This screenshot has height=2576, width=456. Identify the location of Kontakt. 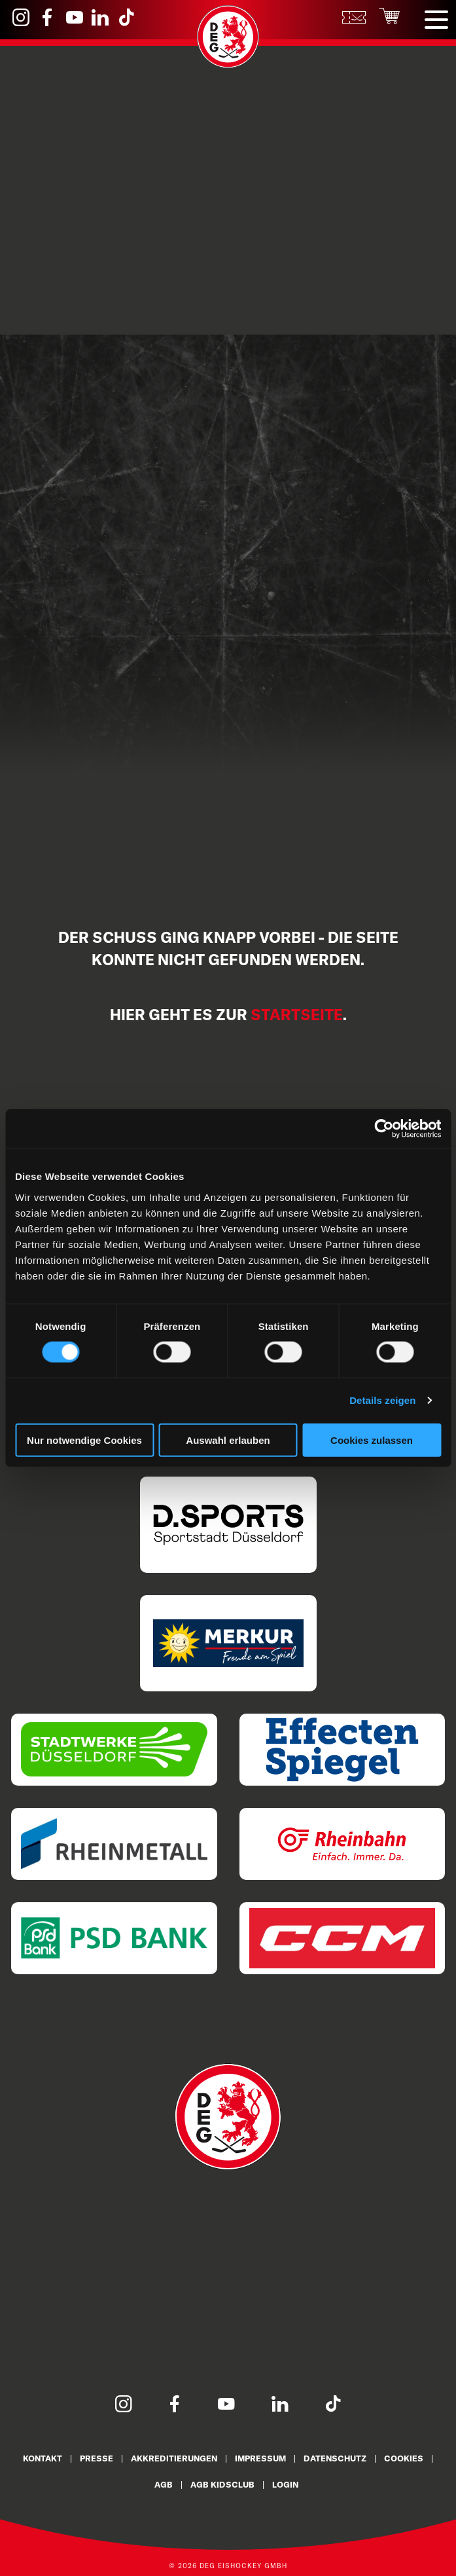
(41, 2458).